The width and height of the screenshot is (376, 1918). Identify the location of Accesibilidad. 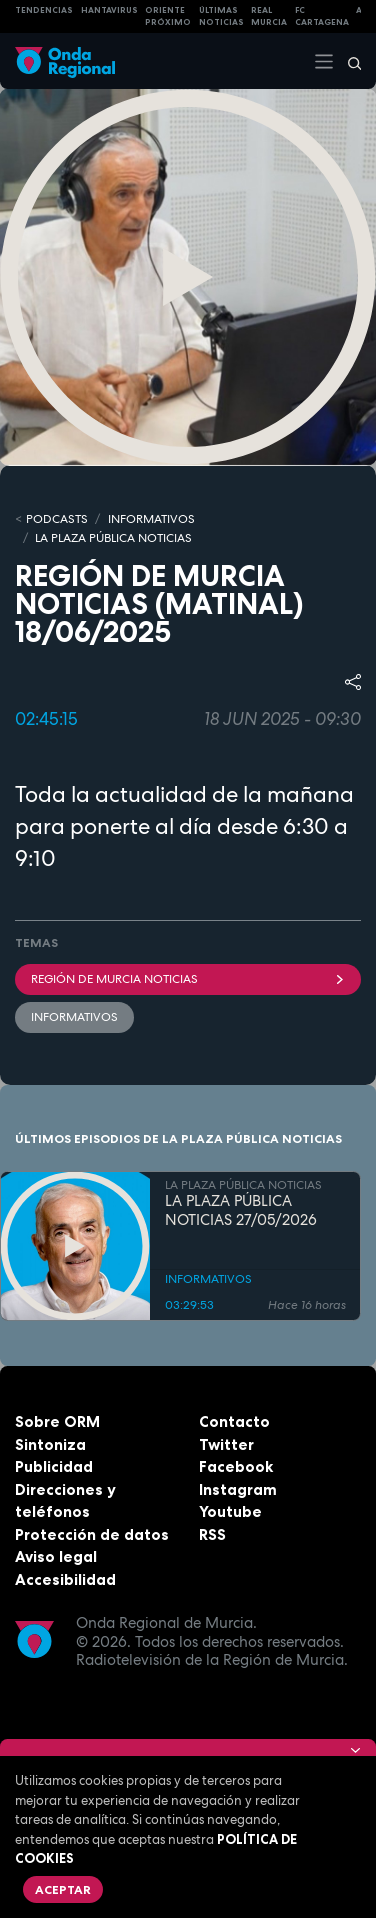
(65, 1579).